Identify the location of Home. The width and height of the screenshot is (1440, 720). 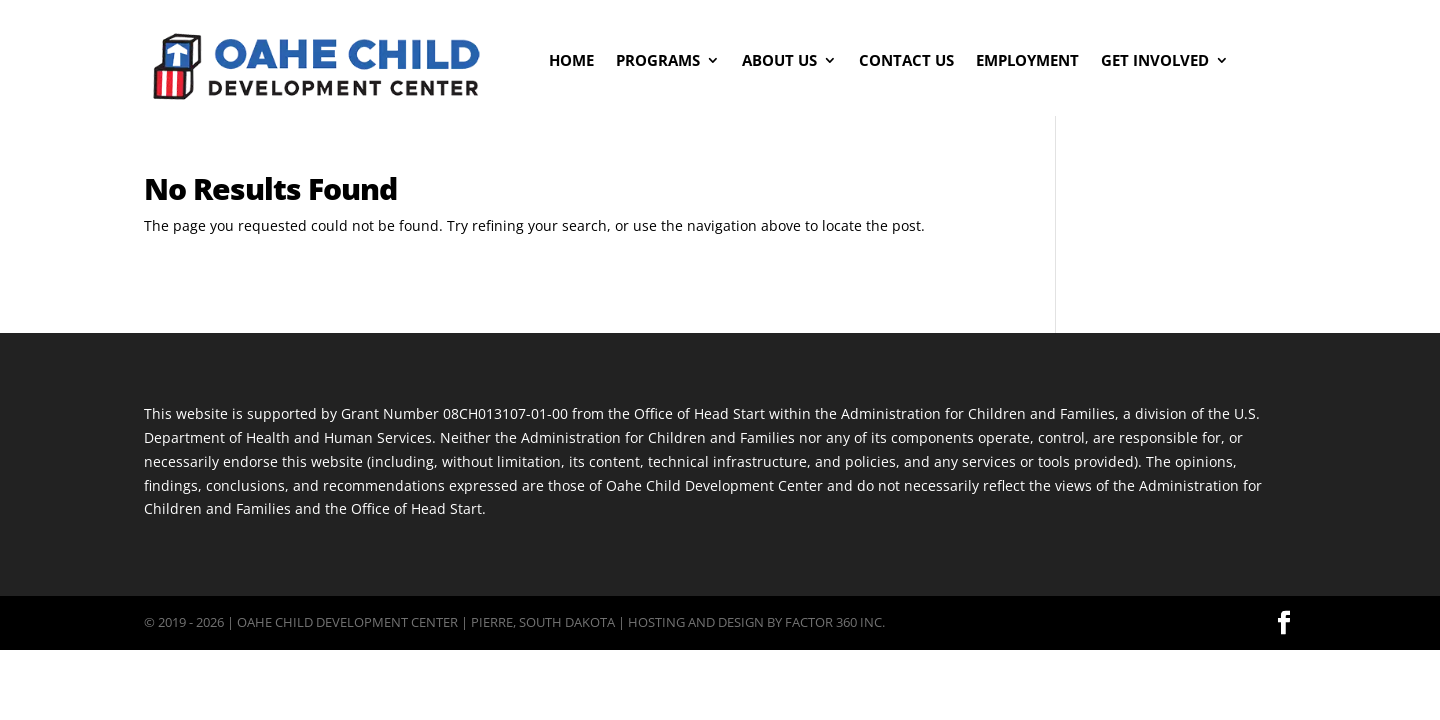
(571, 61).